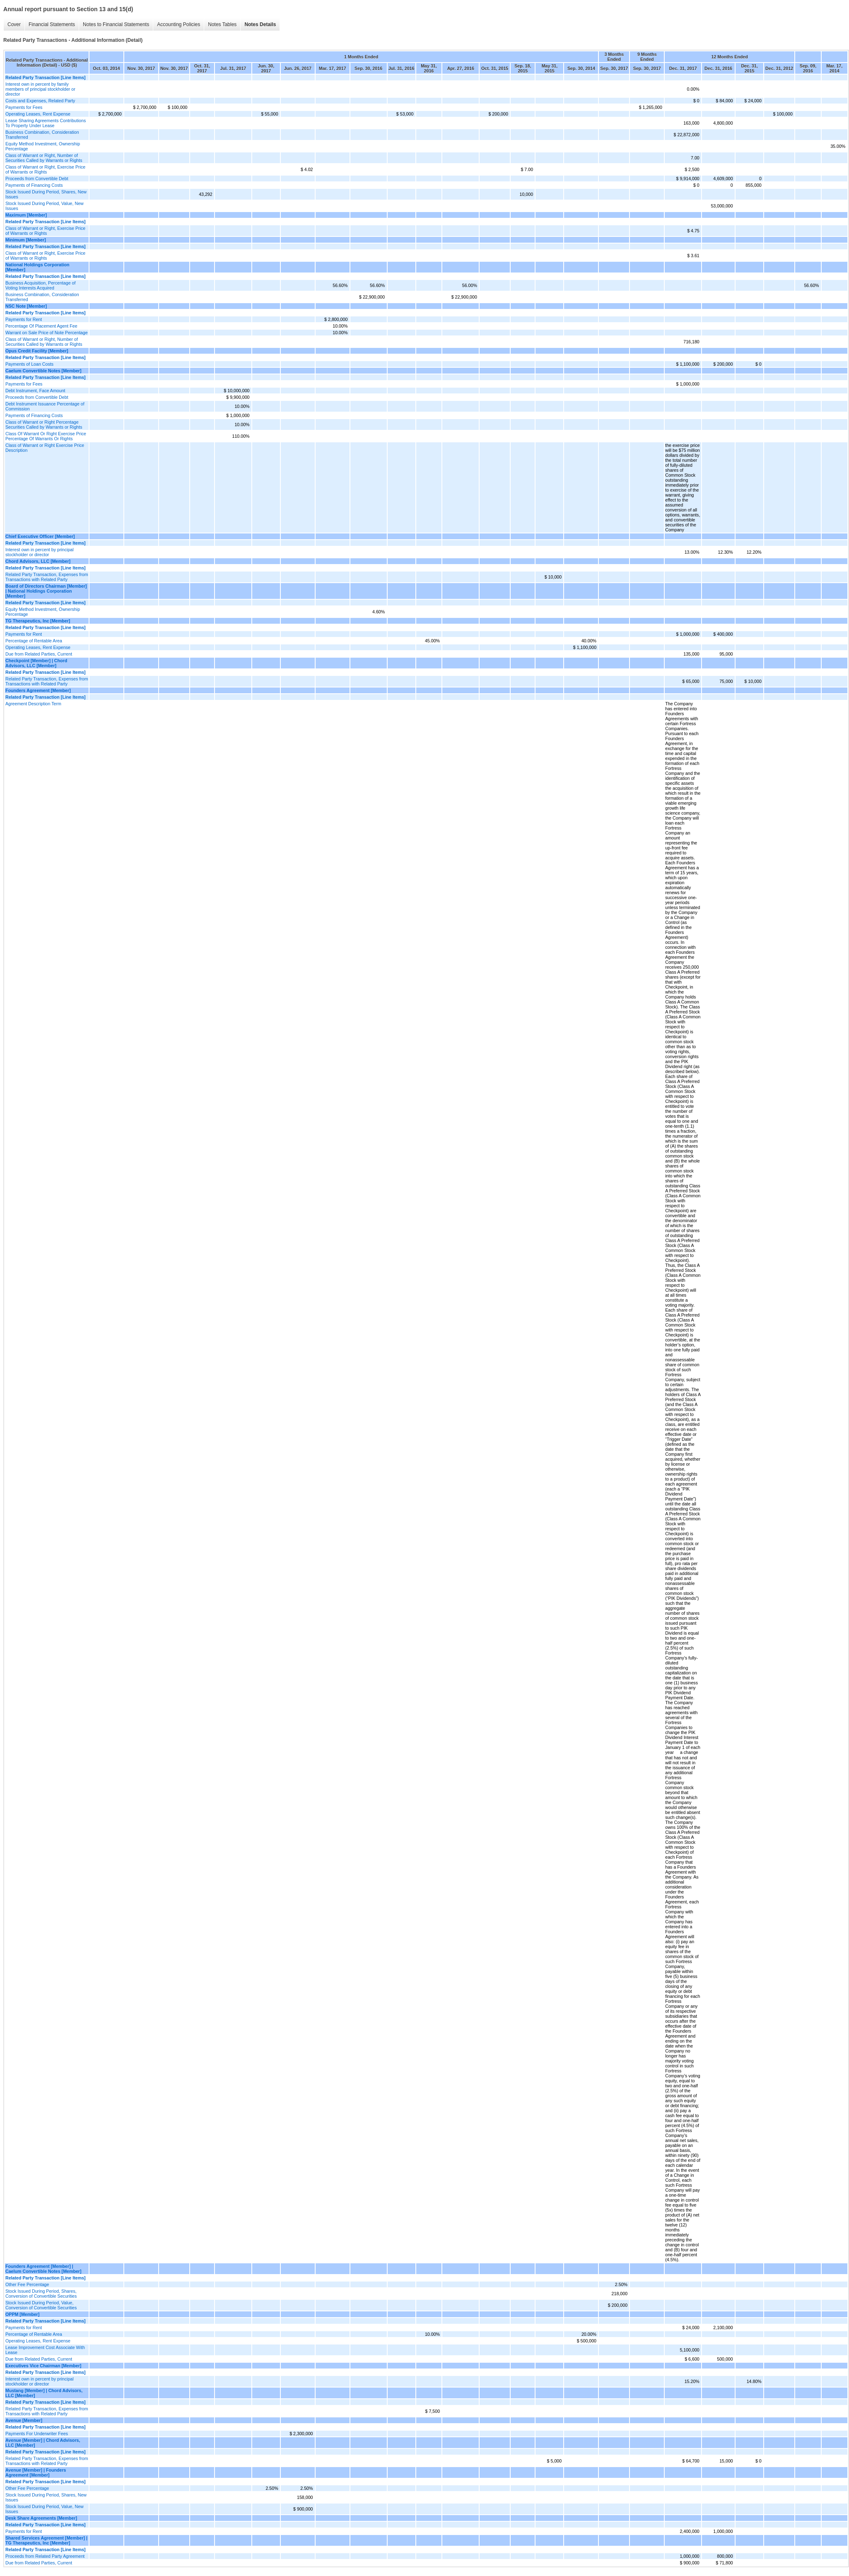 This screenshot has height=2576, width=849. I want to click on Notes to Financial Statements, so click(116, 24).